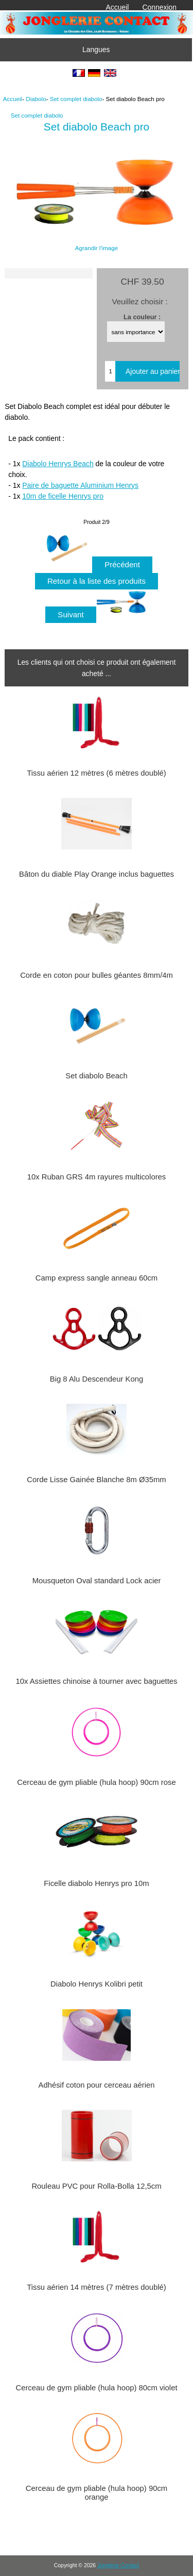 This screenshot has width=193, height=2576. What do you see at coordinates (96, 2492) in the screenshot?
I see `Cerceau de gym pliable (hula hoop) 90cm orange` at bounding box center [96, 2492].